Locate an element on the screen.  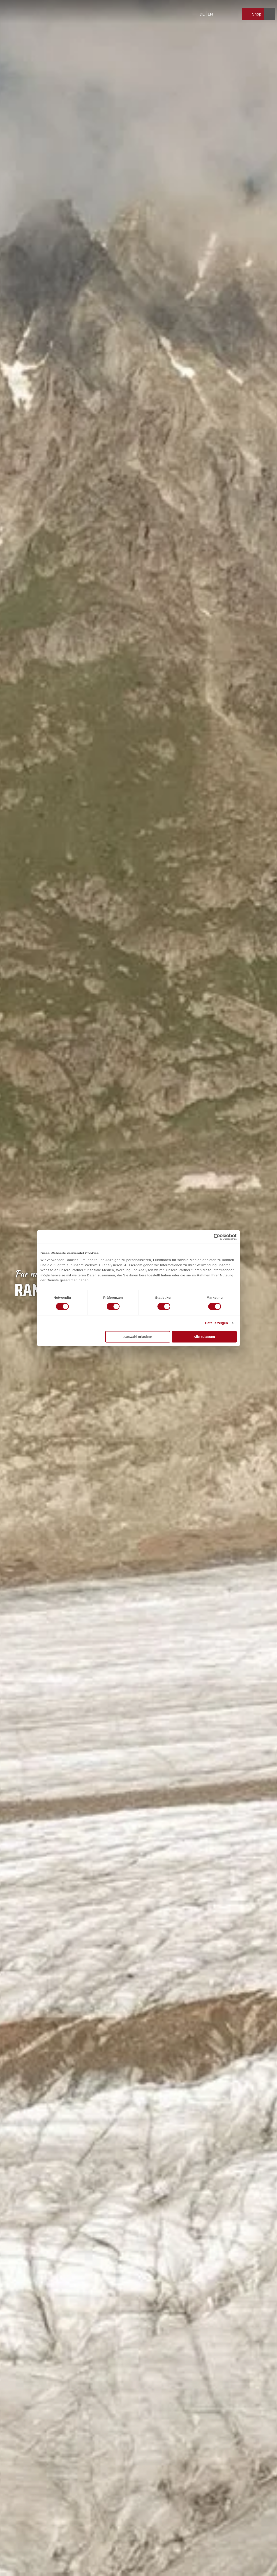
[Cookiebot von Usercentrics - öffnet in einem neuen Fenster] is located at coordinates (217, 1236).